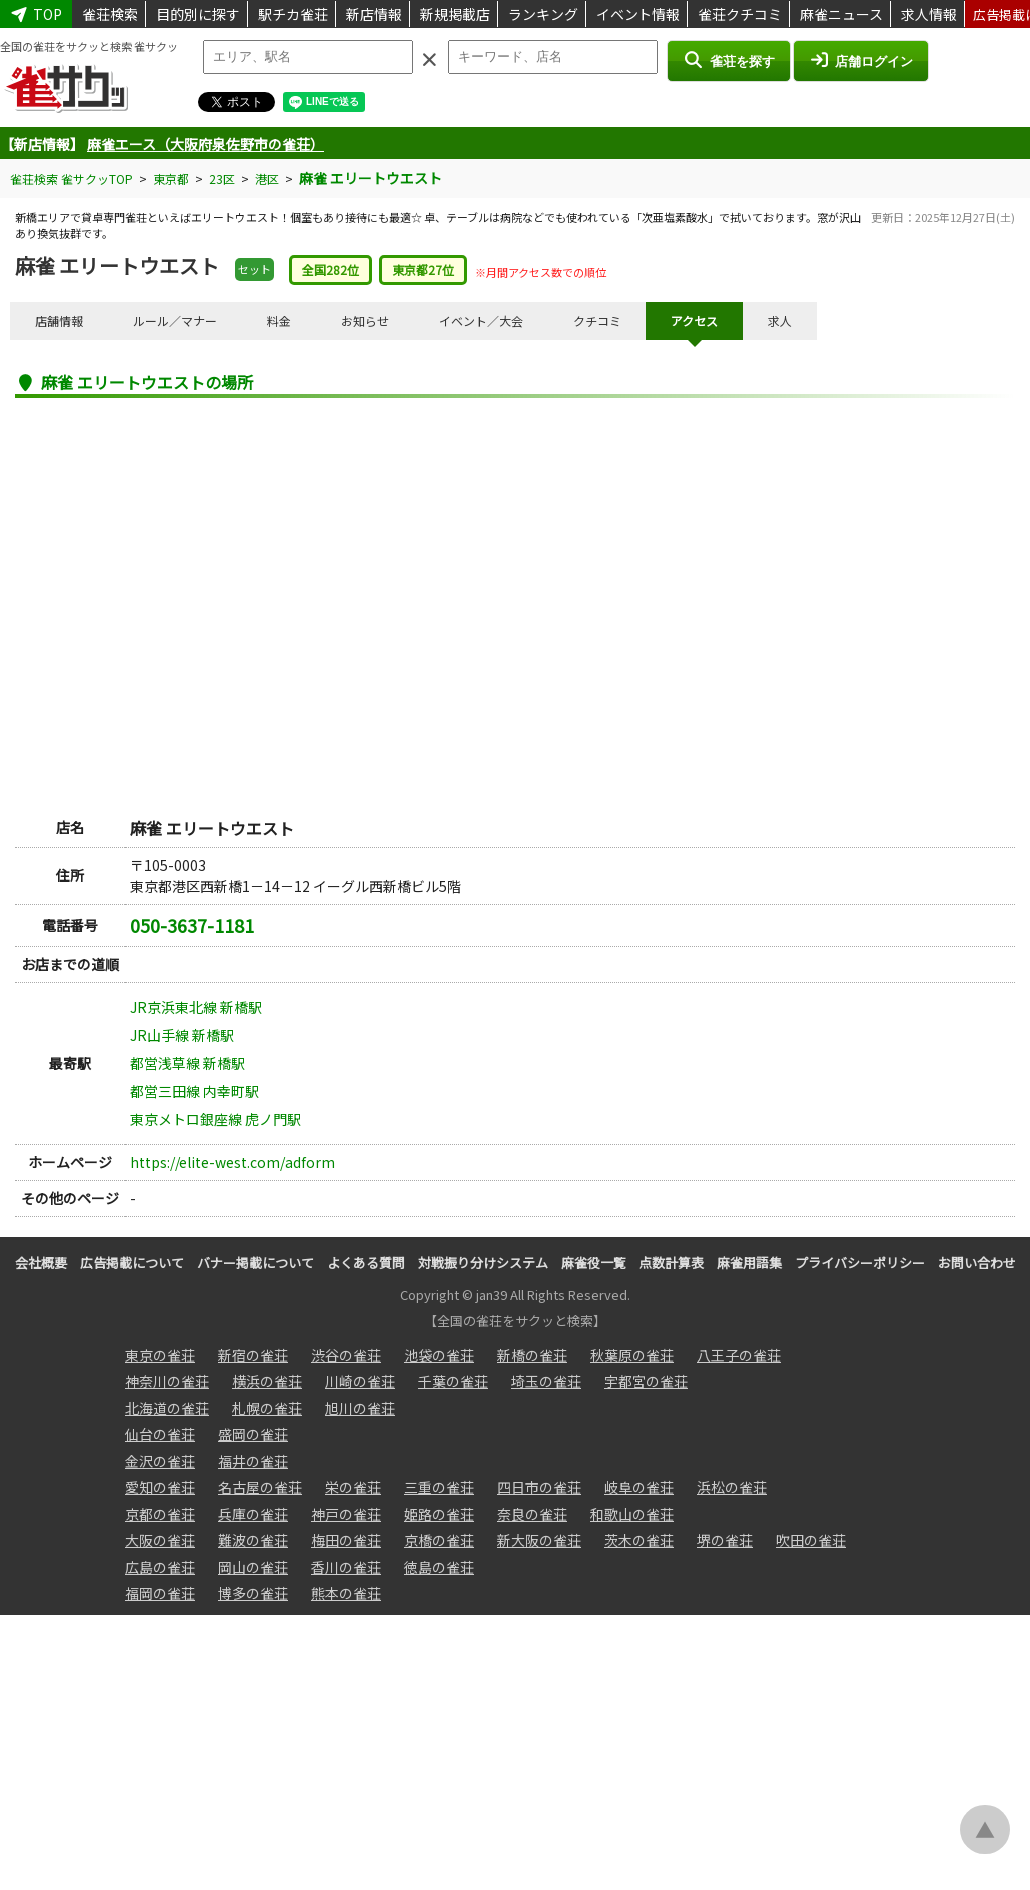 This screenshot has height=1890, width=1030. What do you see at coordinates (205, 144) in the screenshot?
I see `麻雀エース（大阪府泉佐野市の雀荘）` at bounding box center [205, 144].